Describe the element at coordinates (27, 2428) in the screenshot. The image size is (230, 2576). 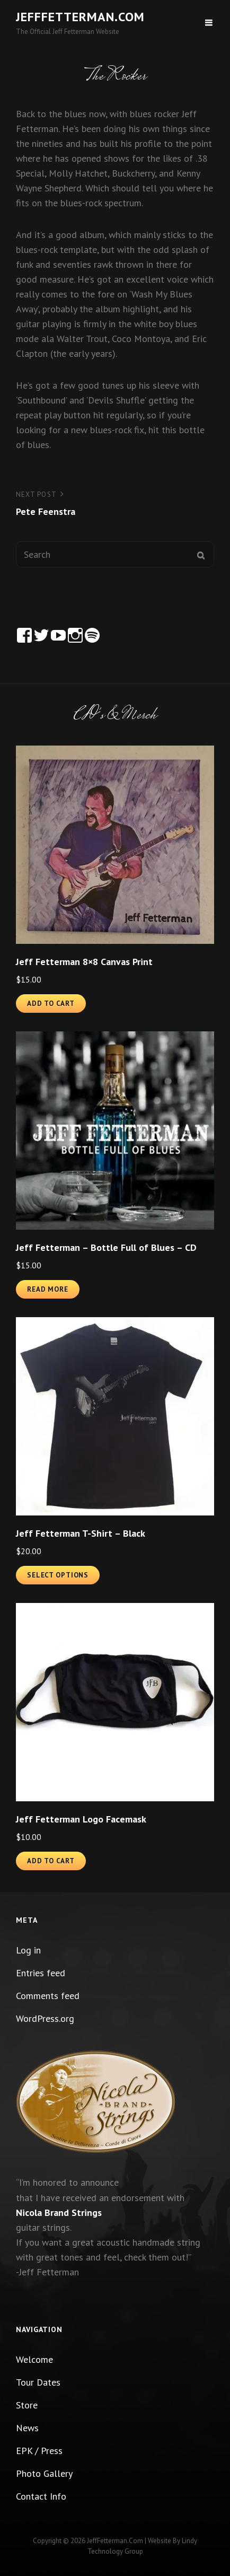
I see `News` at that location.